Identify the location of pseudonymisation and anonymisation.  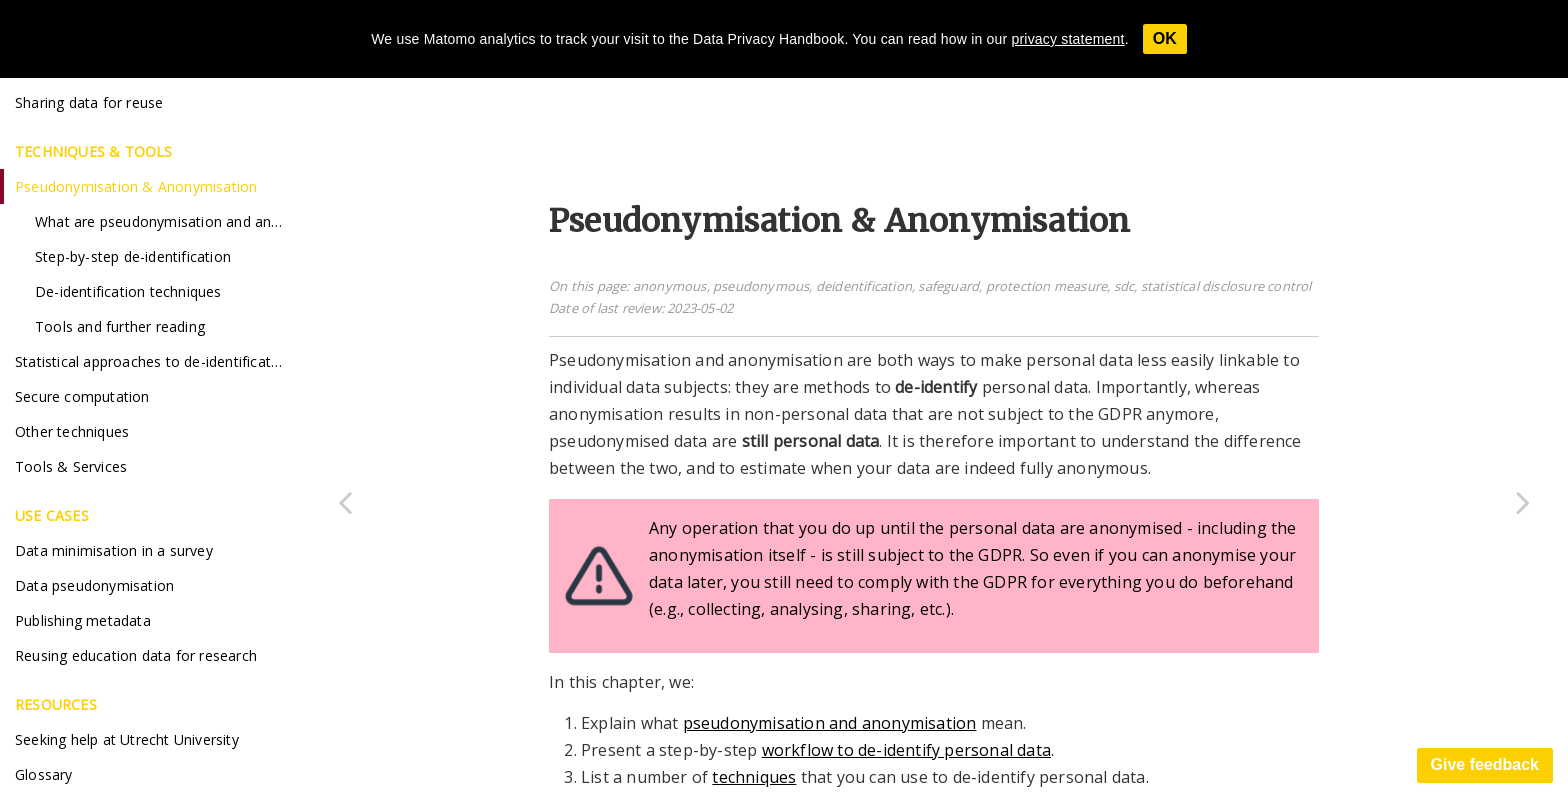
(830, 723).